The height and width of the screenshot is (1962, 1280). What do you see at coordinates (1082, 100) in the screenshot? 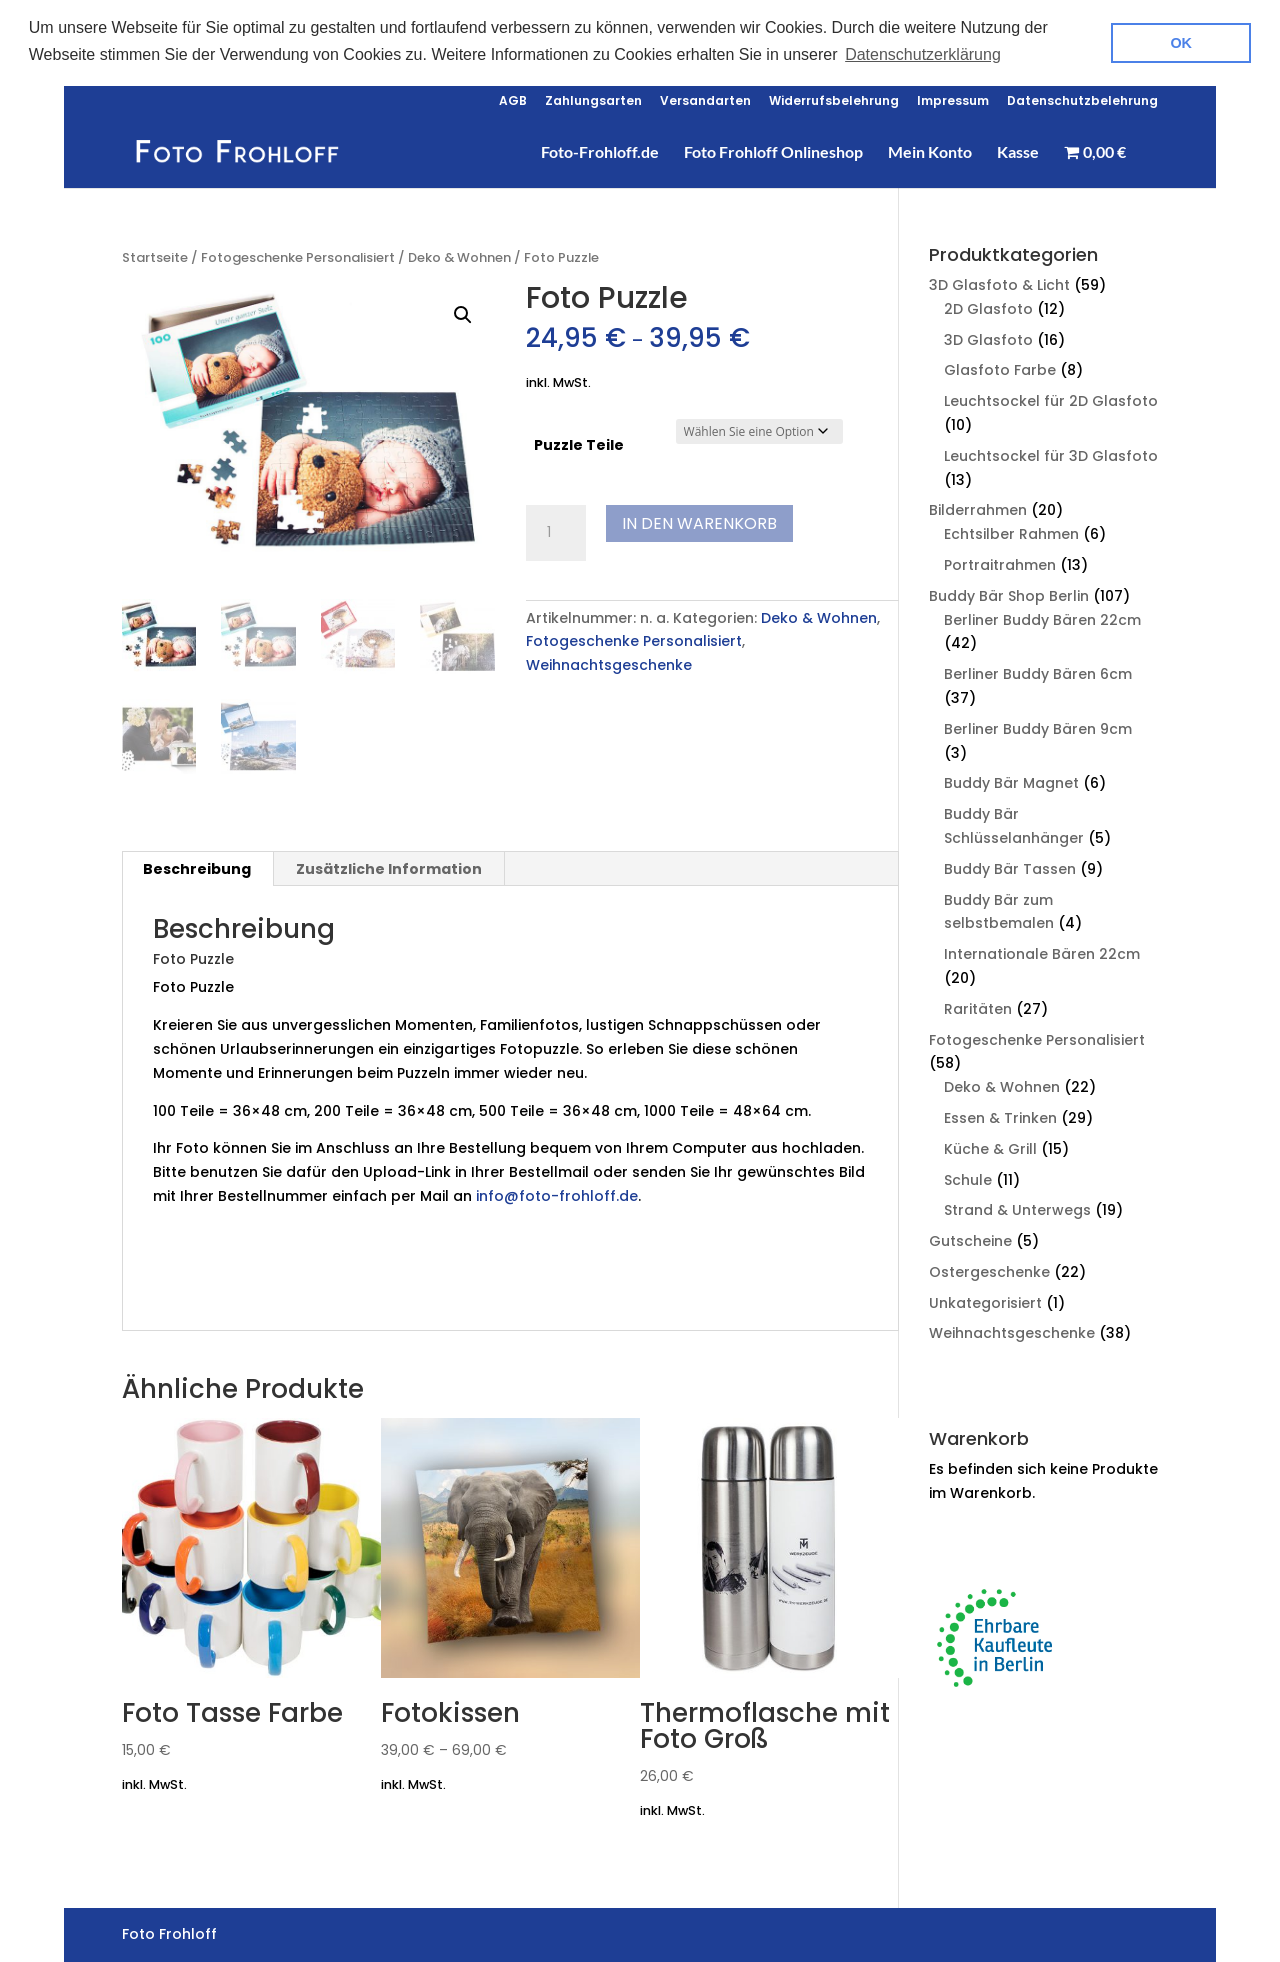
I see `Datenschutzbelehrung` at bounding box center [1082, 100].